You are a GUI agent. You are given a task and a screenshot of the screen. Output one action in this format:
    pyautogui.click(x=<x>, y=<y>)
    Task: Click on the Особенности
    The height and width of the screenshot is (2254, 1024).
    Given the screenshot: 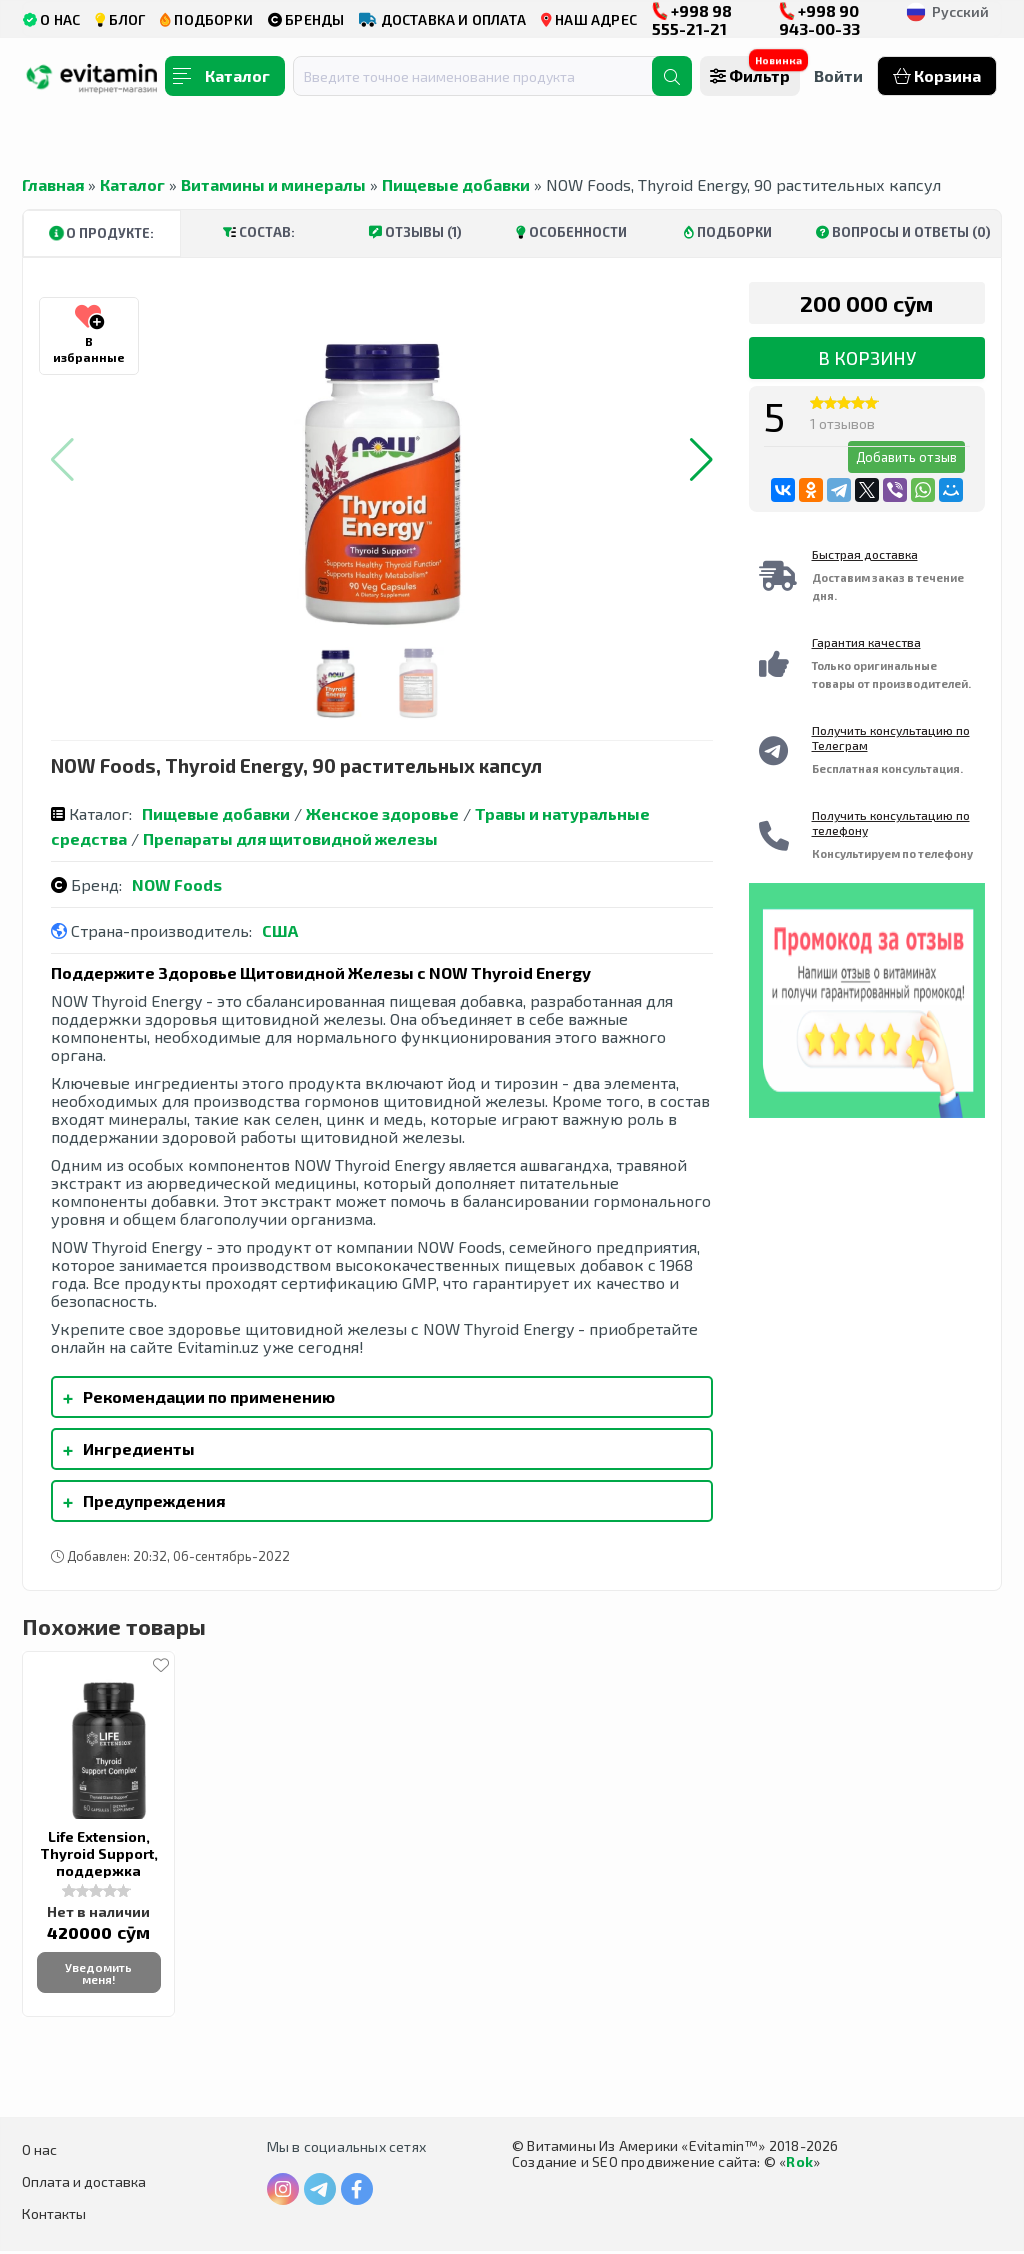 What is the action you would take?
    pyautogui.click(x=571, y=232)
    